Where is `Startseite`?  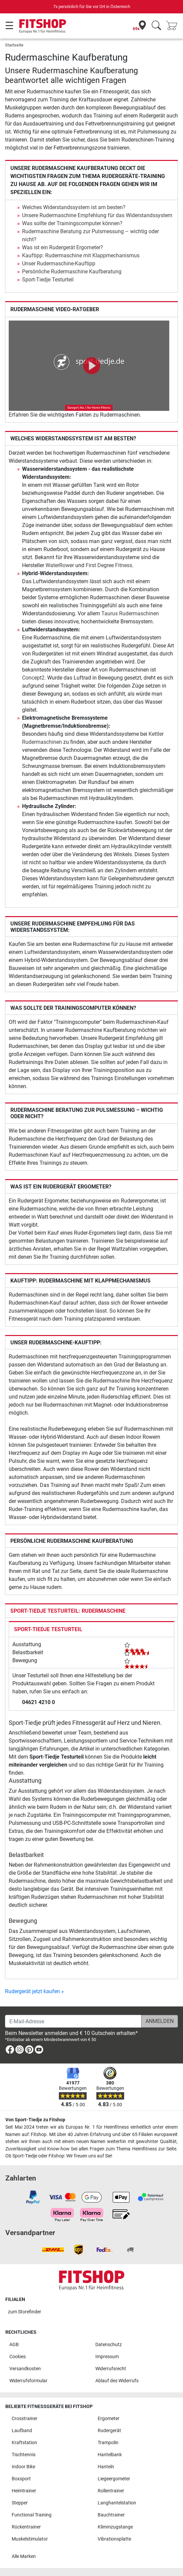
Startseite is located at coordinates (14, 45).